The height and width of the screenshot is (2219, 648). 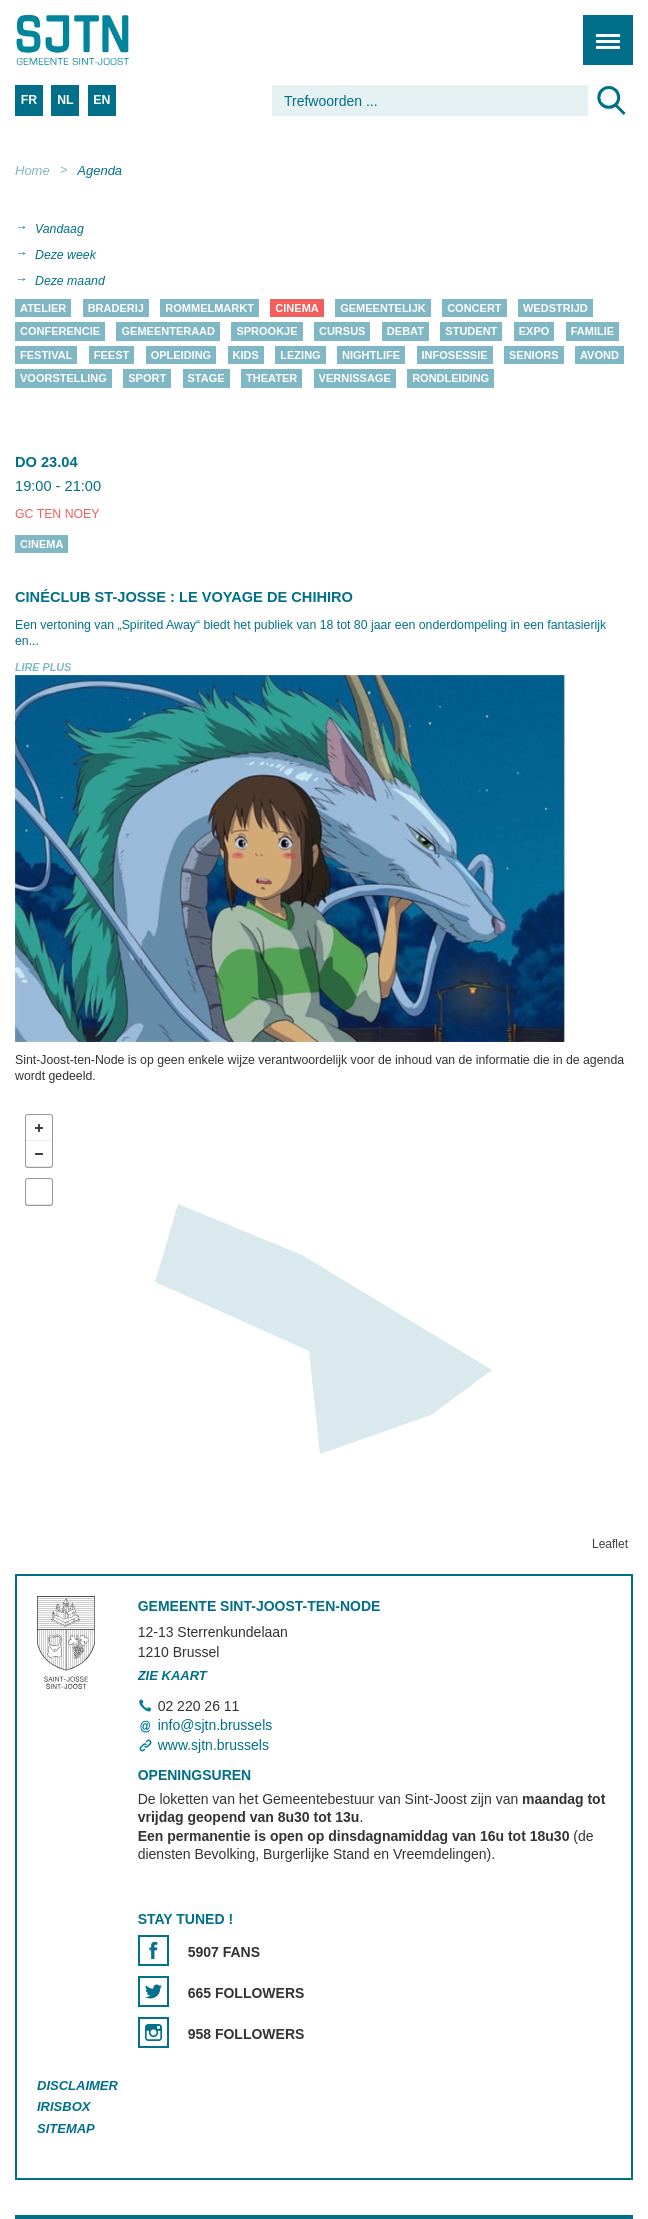 What do you see at coordinates (534, 355) in the screenshot?
I see `Seniors` at bounding box center [534, 355].